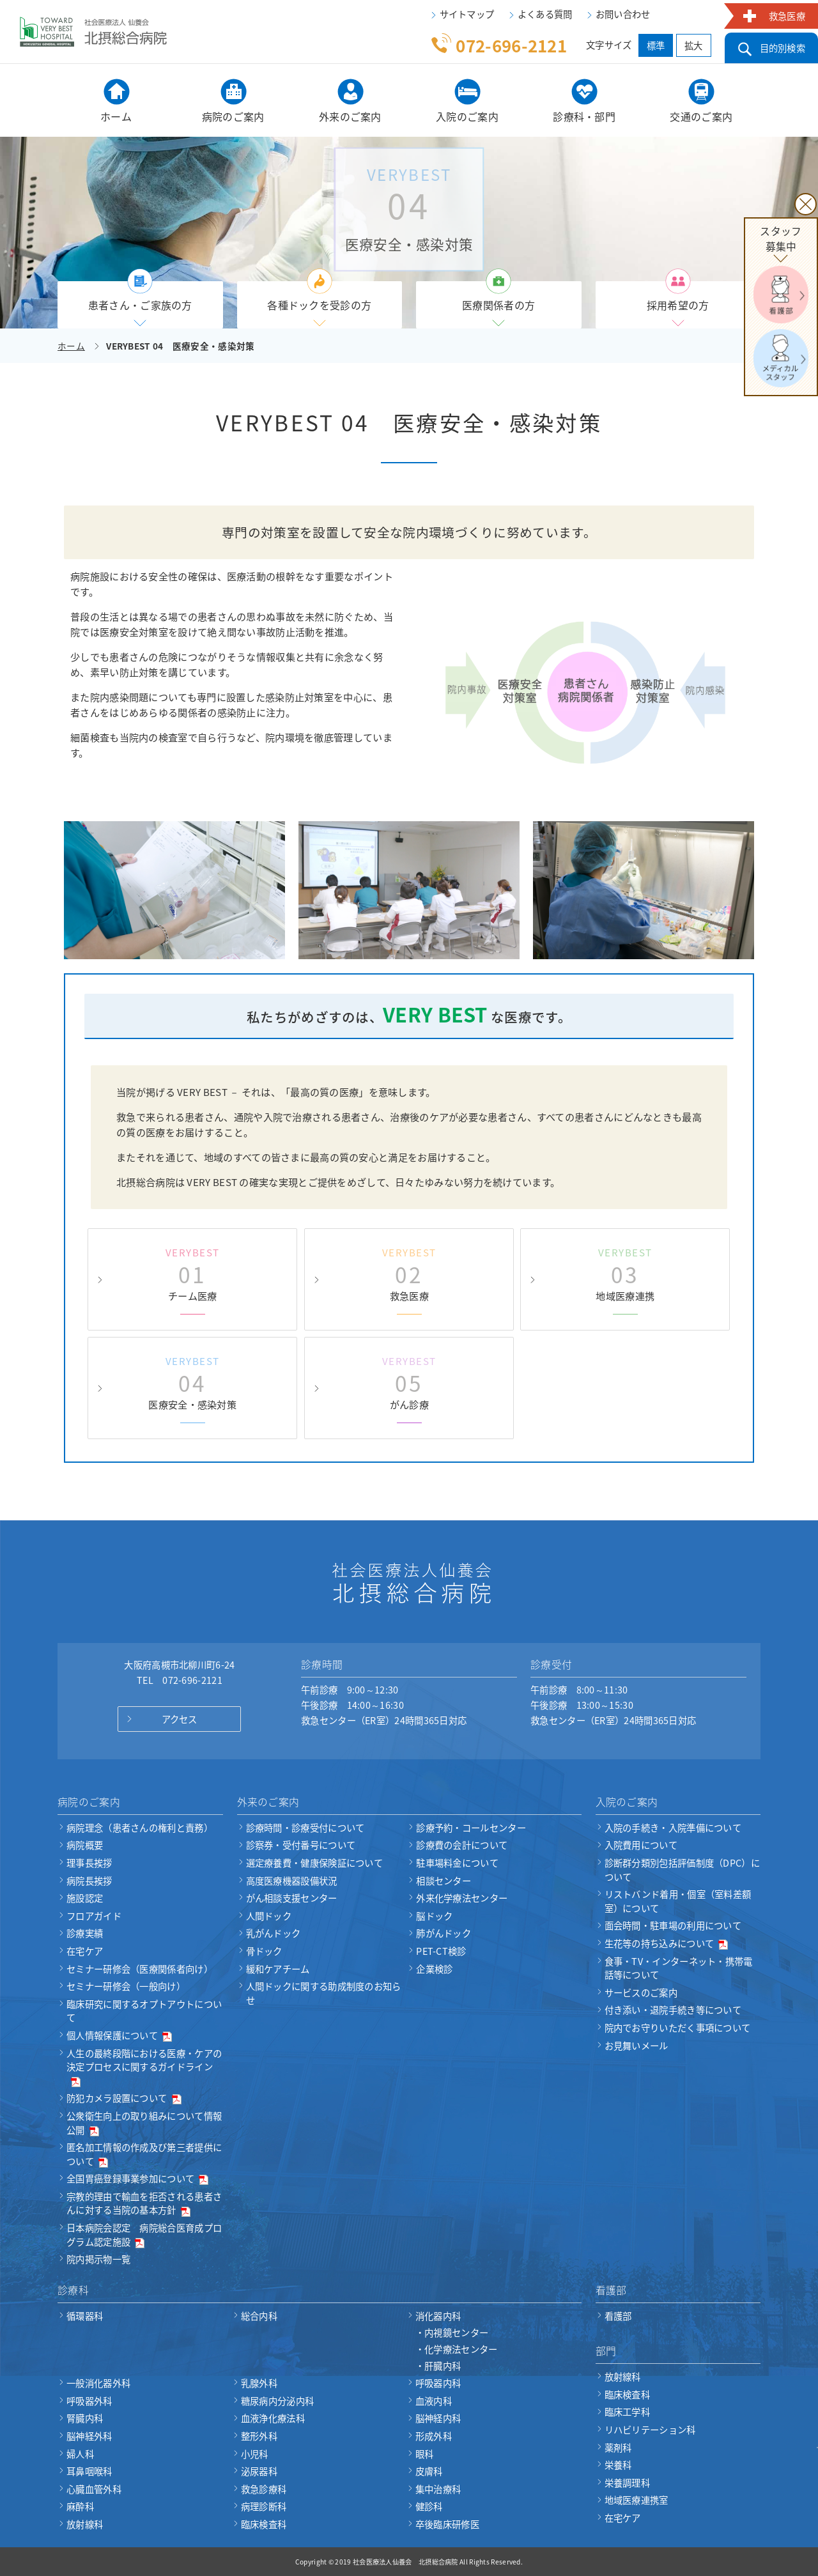  What do you see at coordinates (314, 1863) in the screenshot?
I see `選定療養費・健康保険証について` at bounding box center [314, 1863].